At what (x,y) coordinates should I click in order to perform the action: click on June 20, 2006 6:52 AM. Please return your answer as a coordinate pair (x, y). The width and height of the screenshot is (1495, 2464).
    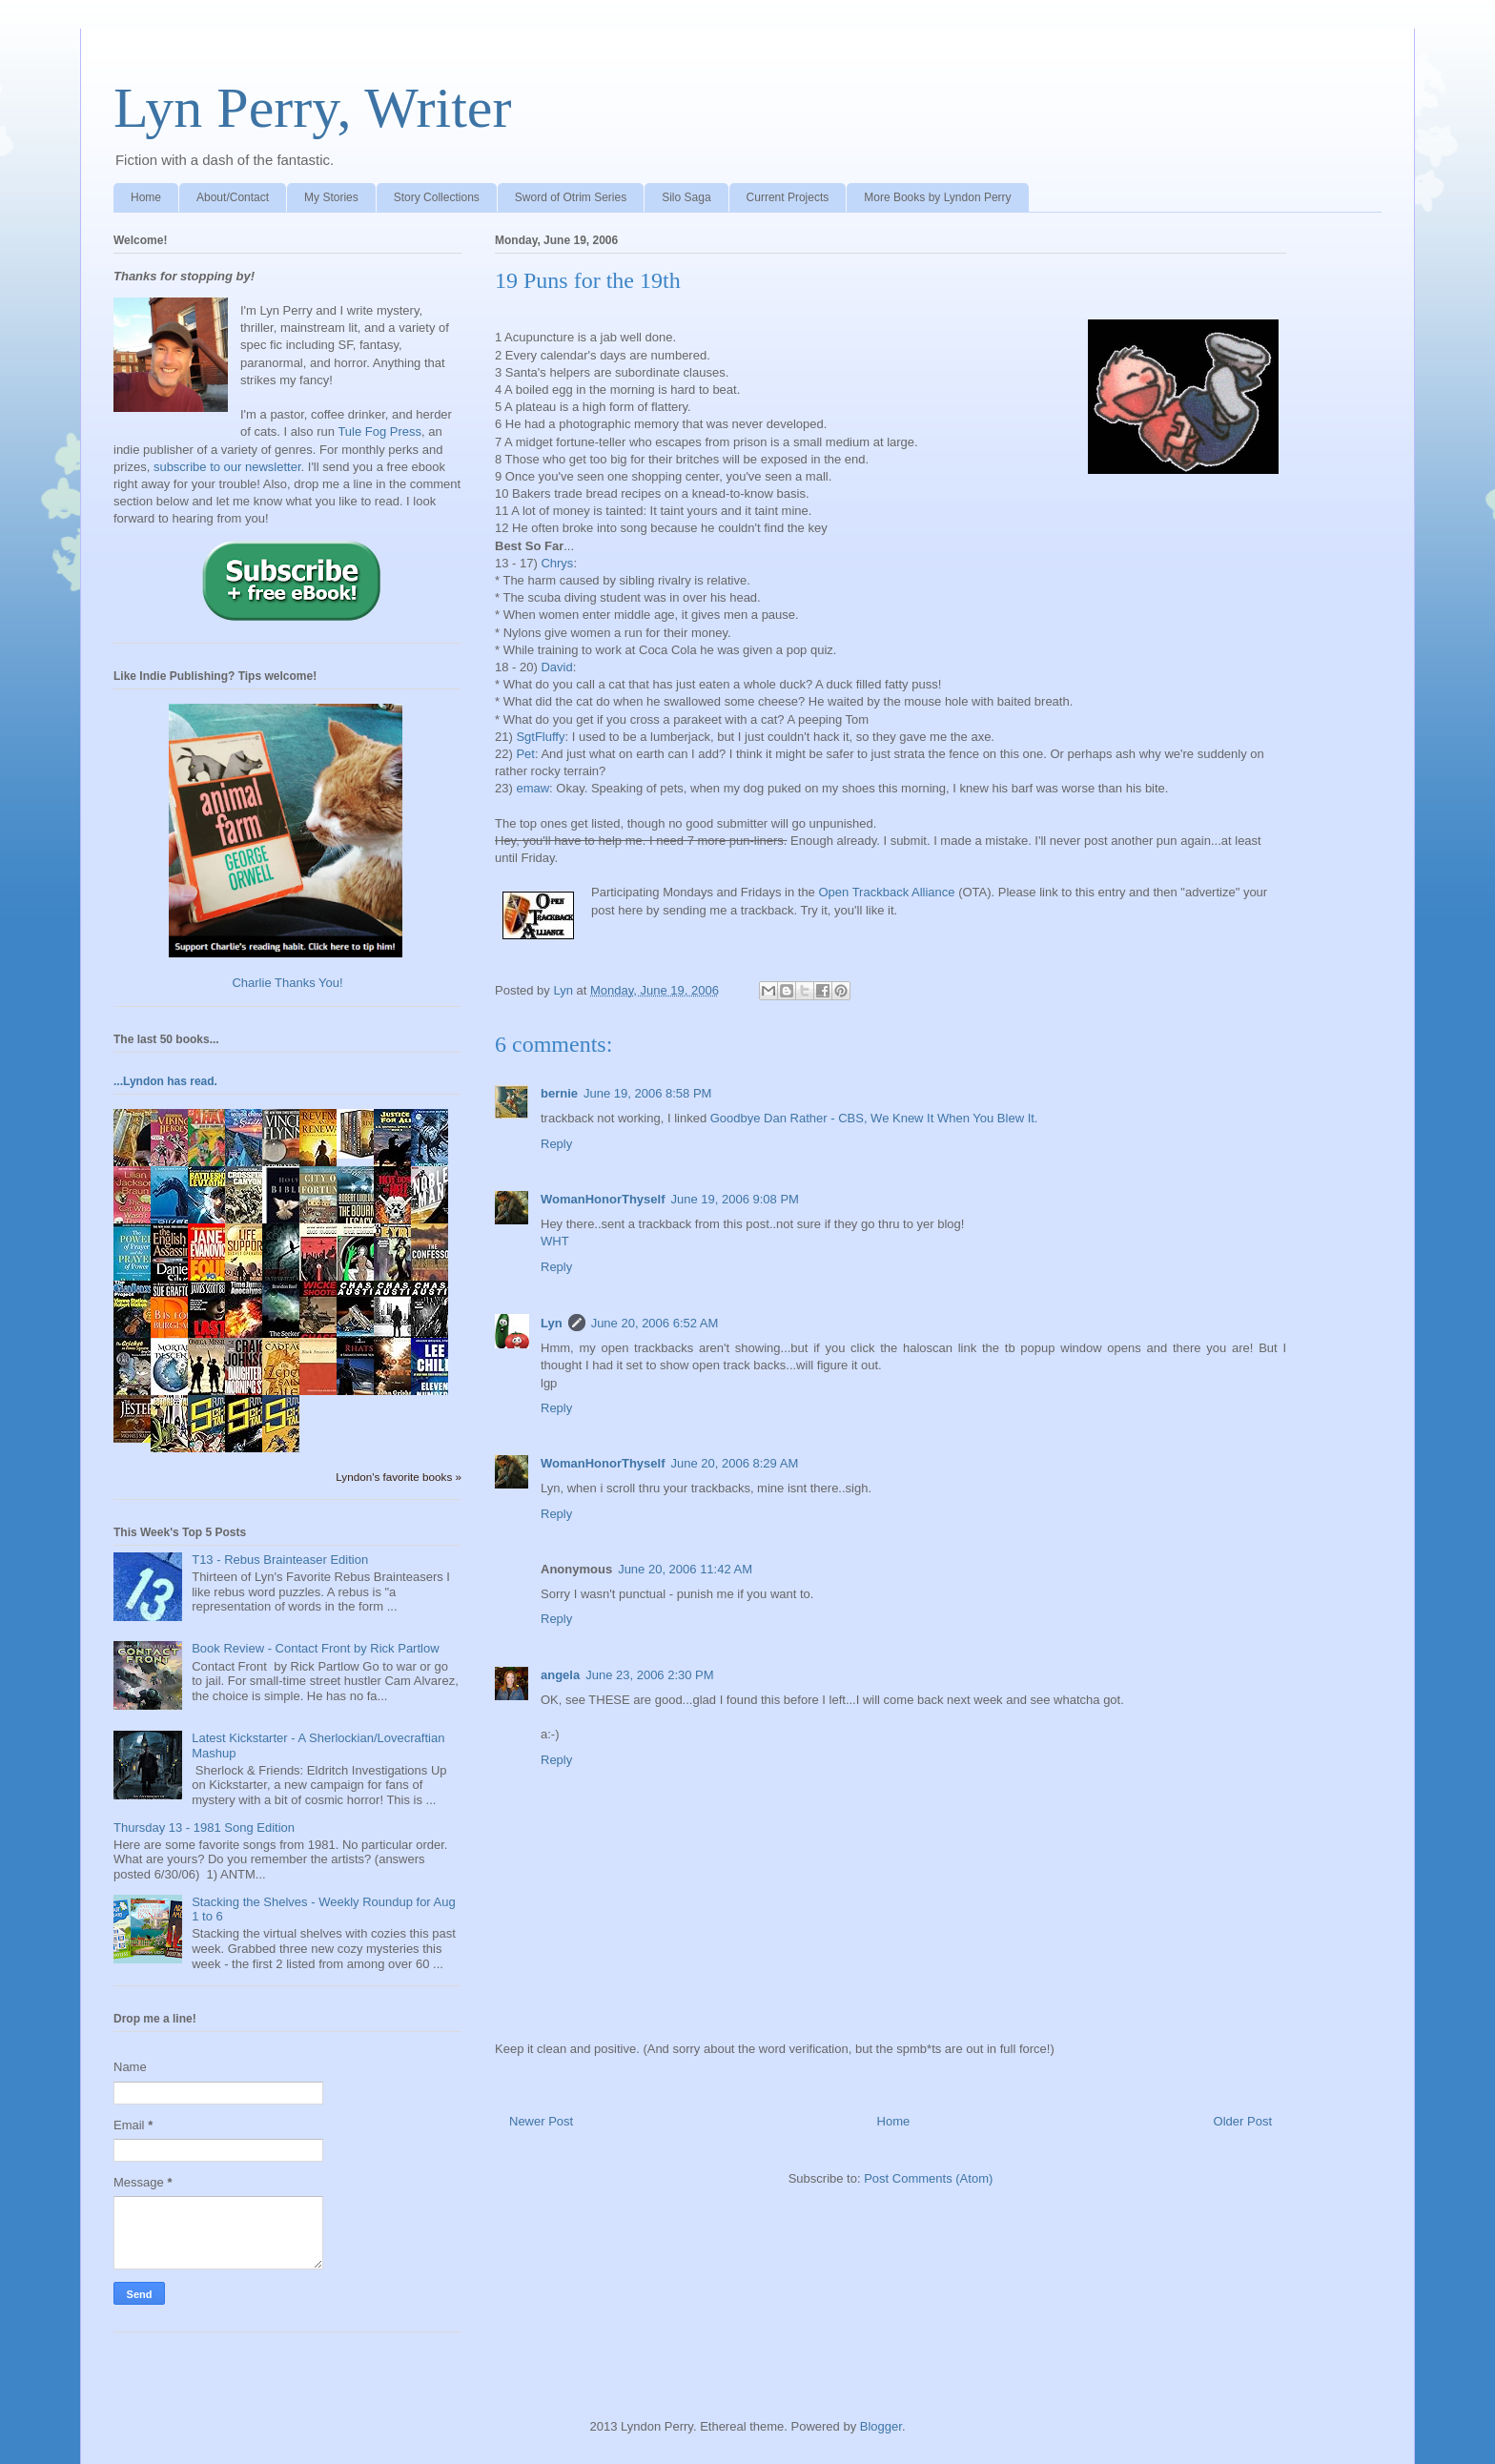
    Looking at the image, I should click on (655, 1323).